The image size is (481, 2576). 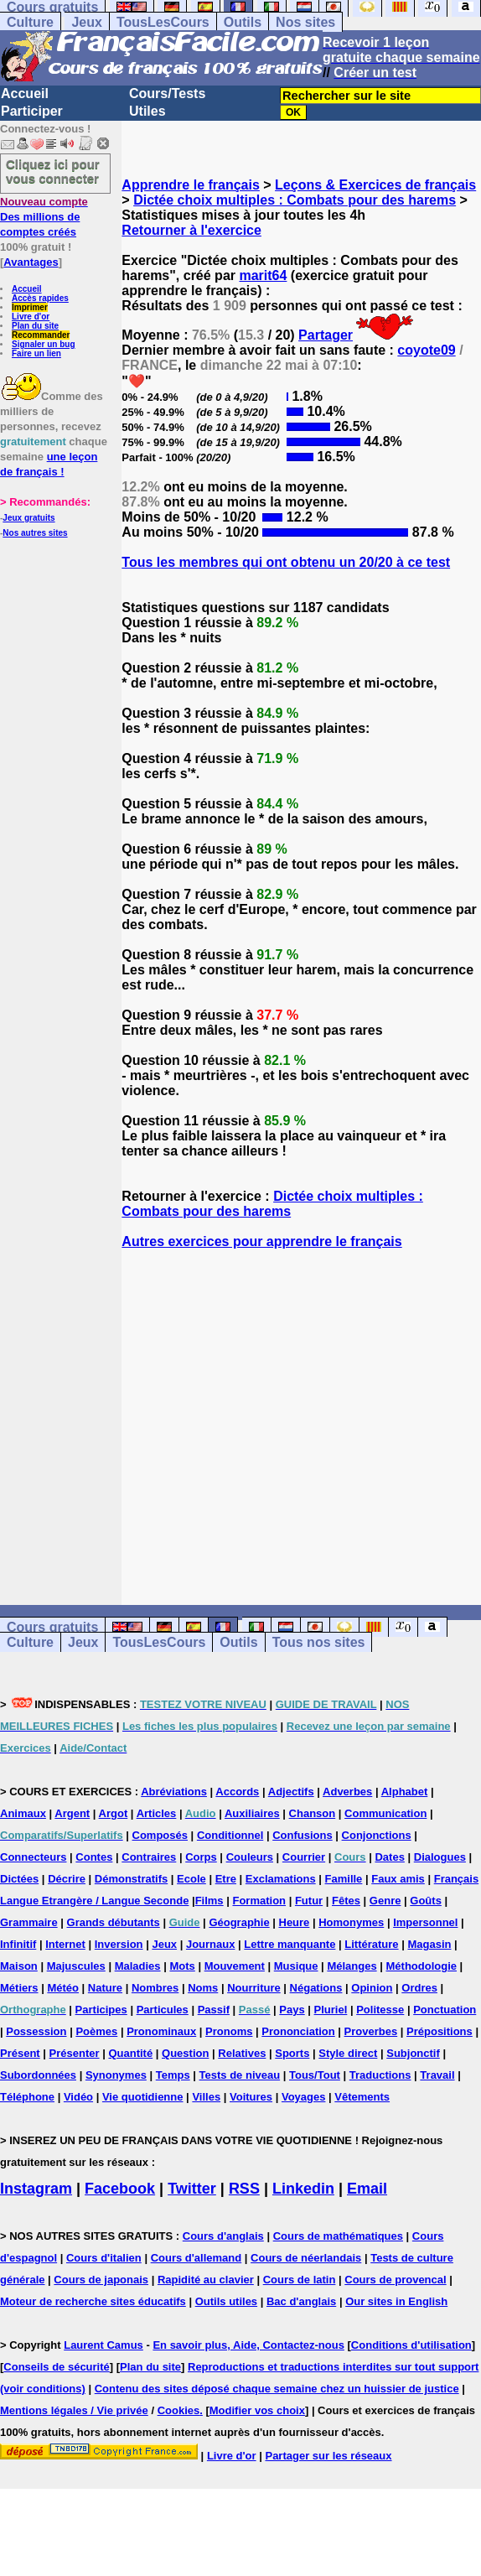 What do you see at coordinates (214, 2009) in the screenshot?
I see `Passif` at bounding box center [214, 2009].